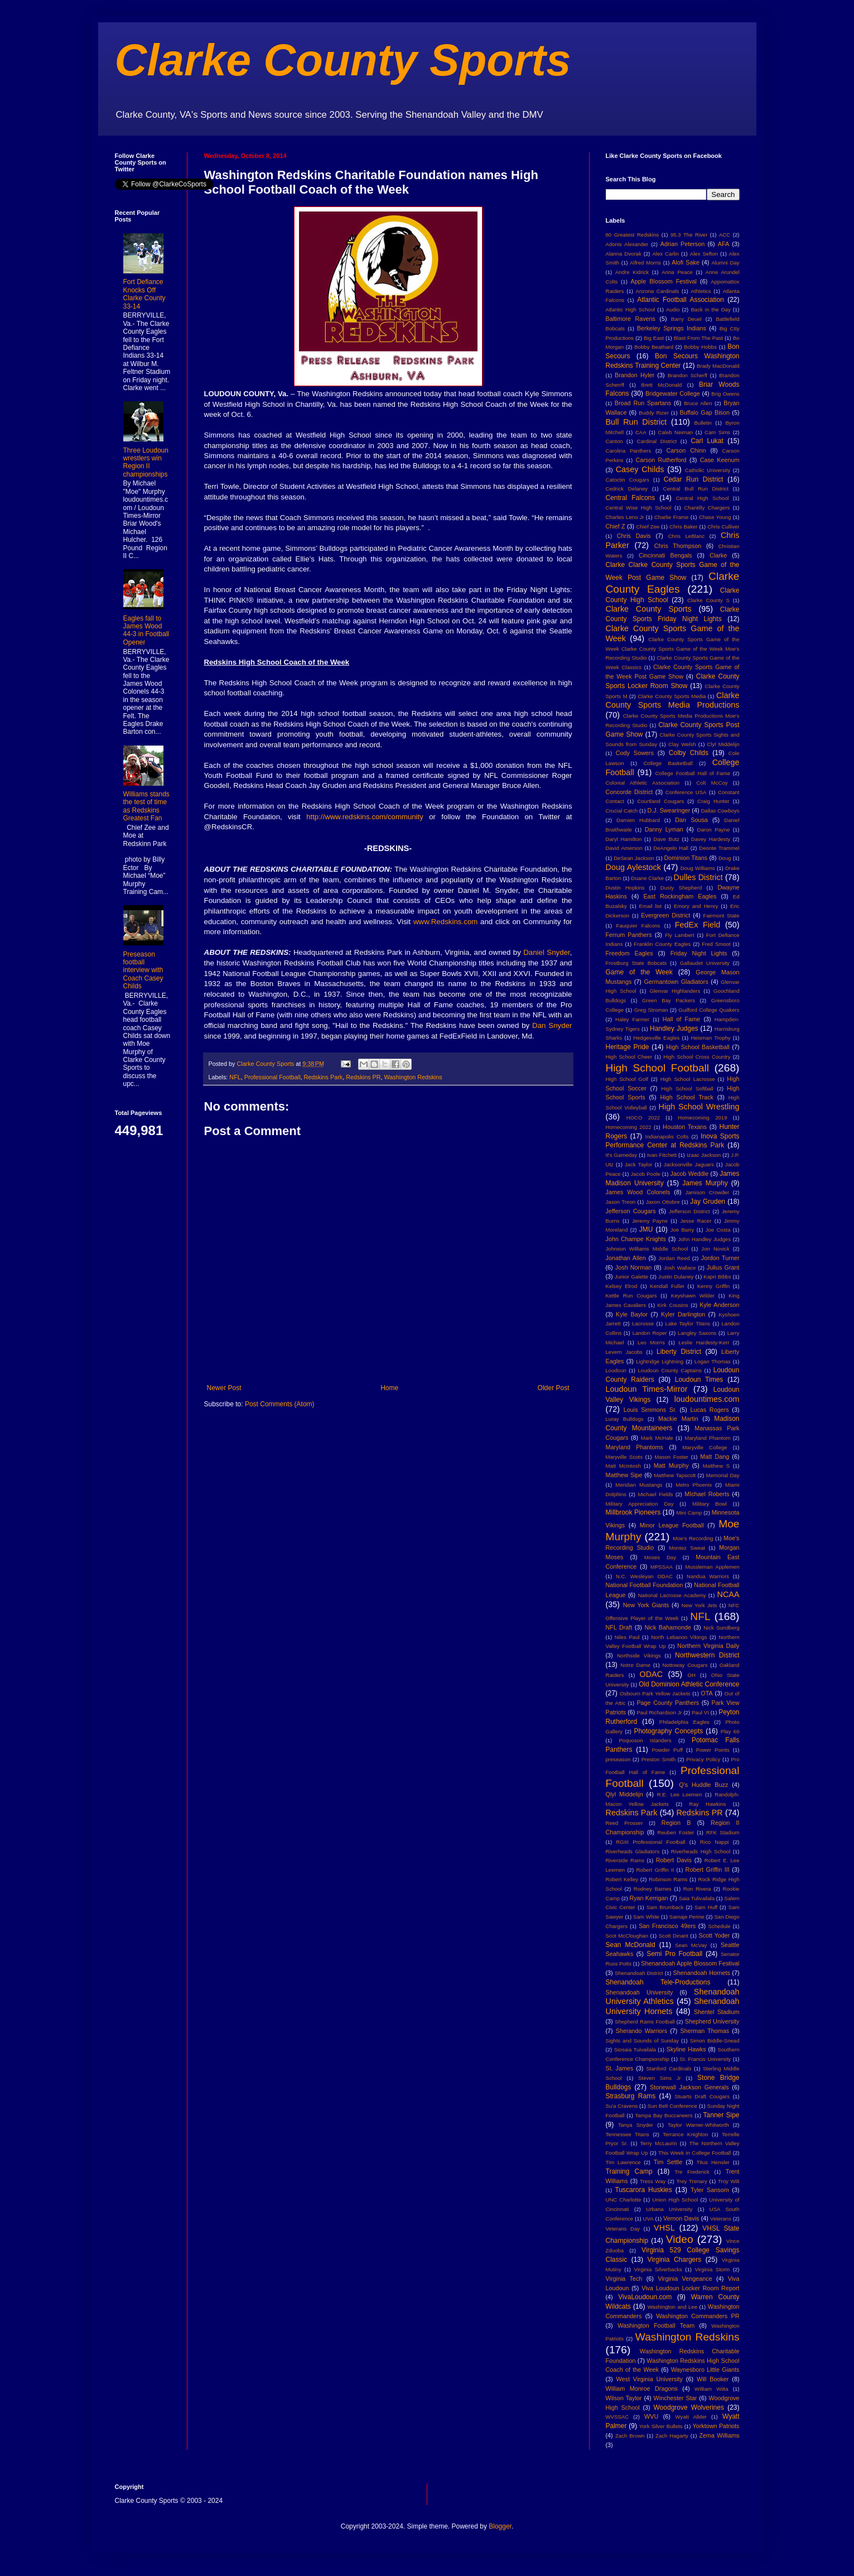 The width and height of the screenshot is (854, 2576). Describe the element at coordinates (682, 1230) in the screenshot. I see `Joe Barry` at that location.